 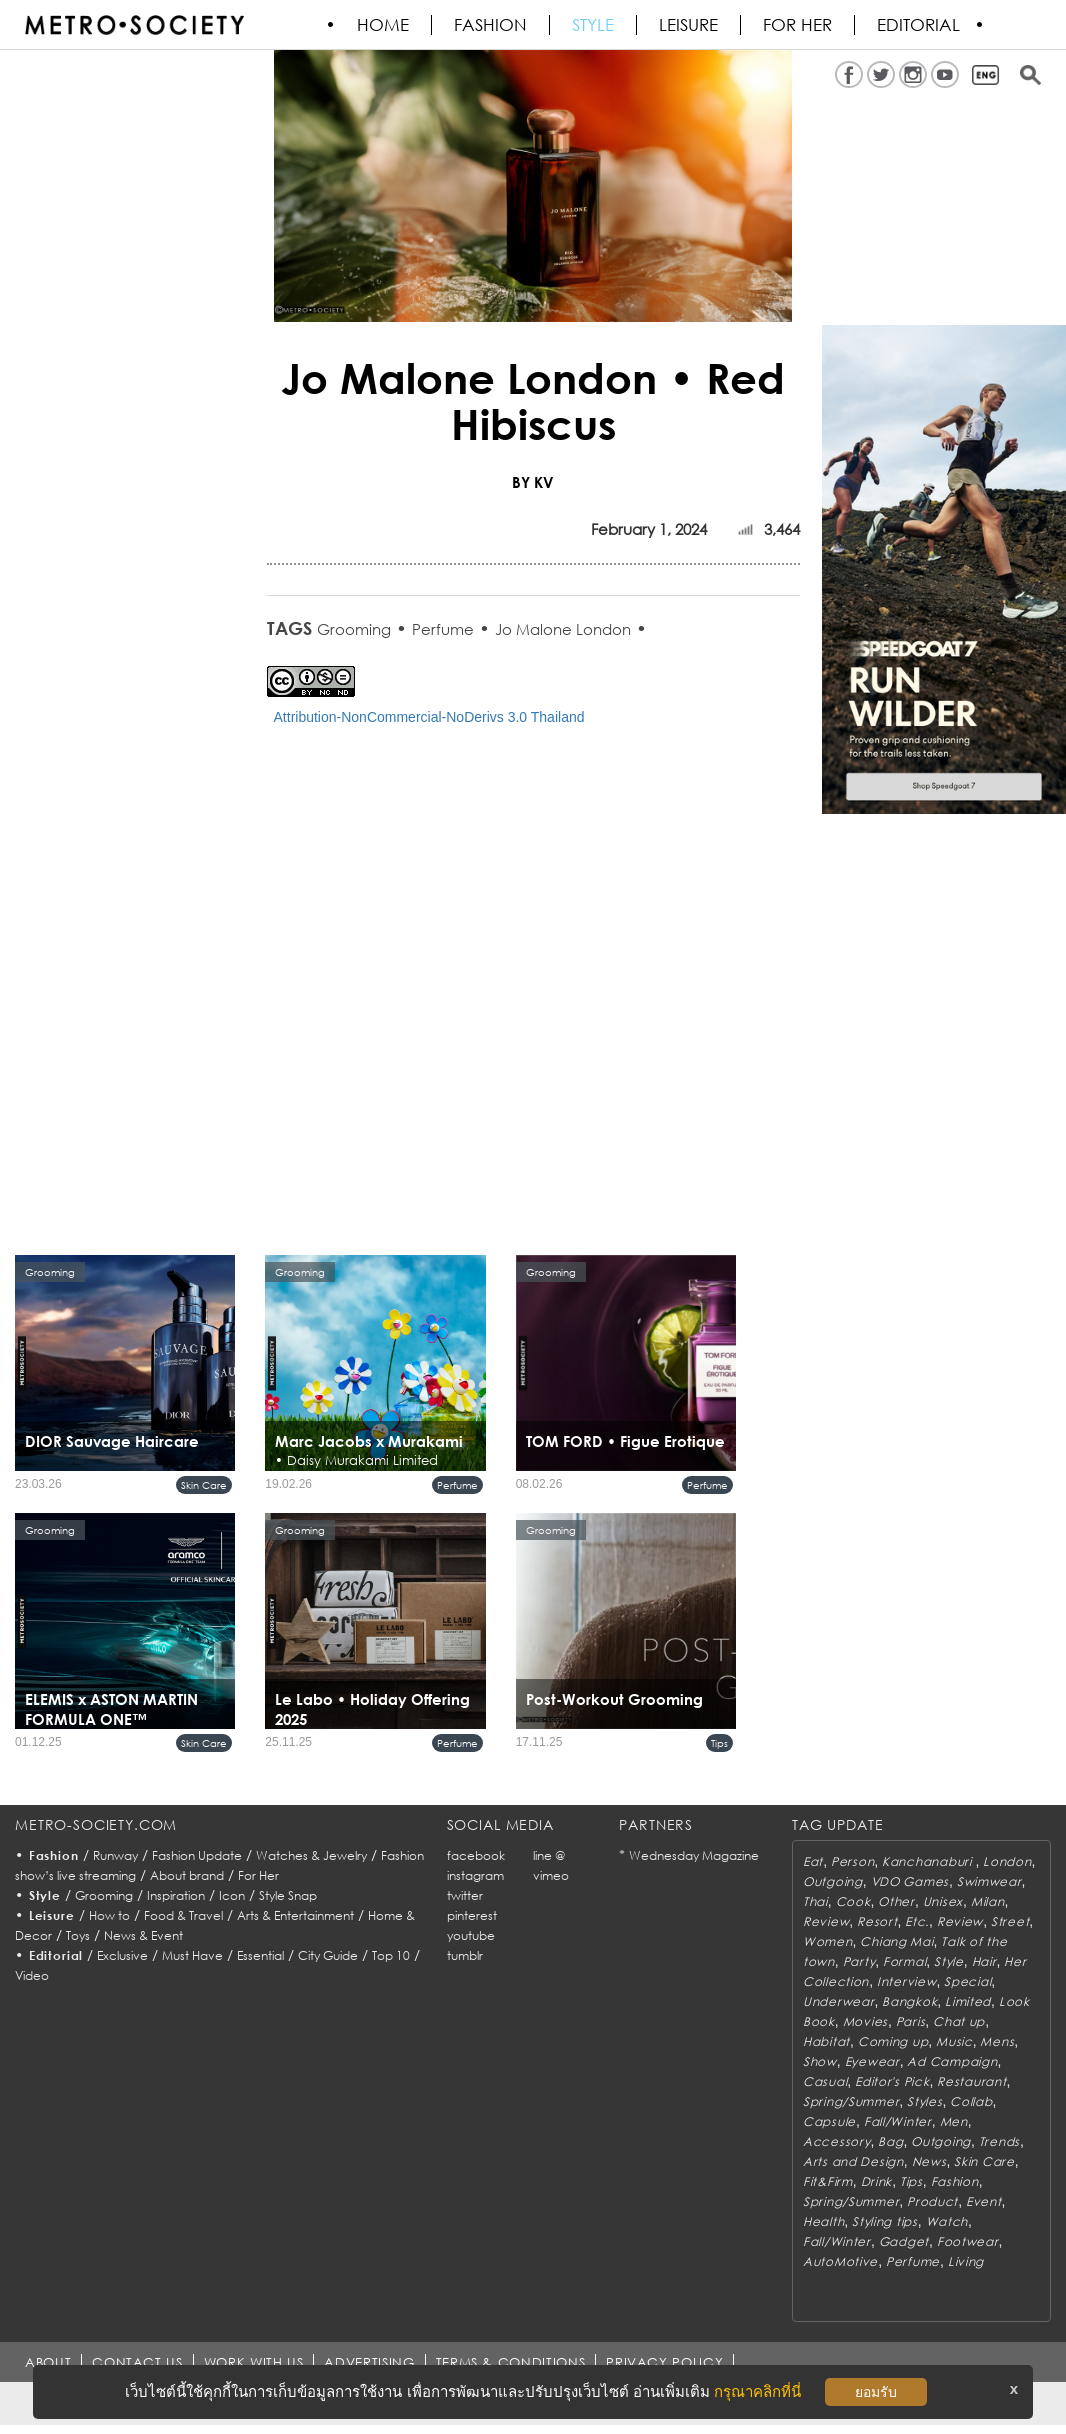 What do you see at coordinates (354, 629) in the screenshot?
I see `Grooming` at bounding box center [354, 629].